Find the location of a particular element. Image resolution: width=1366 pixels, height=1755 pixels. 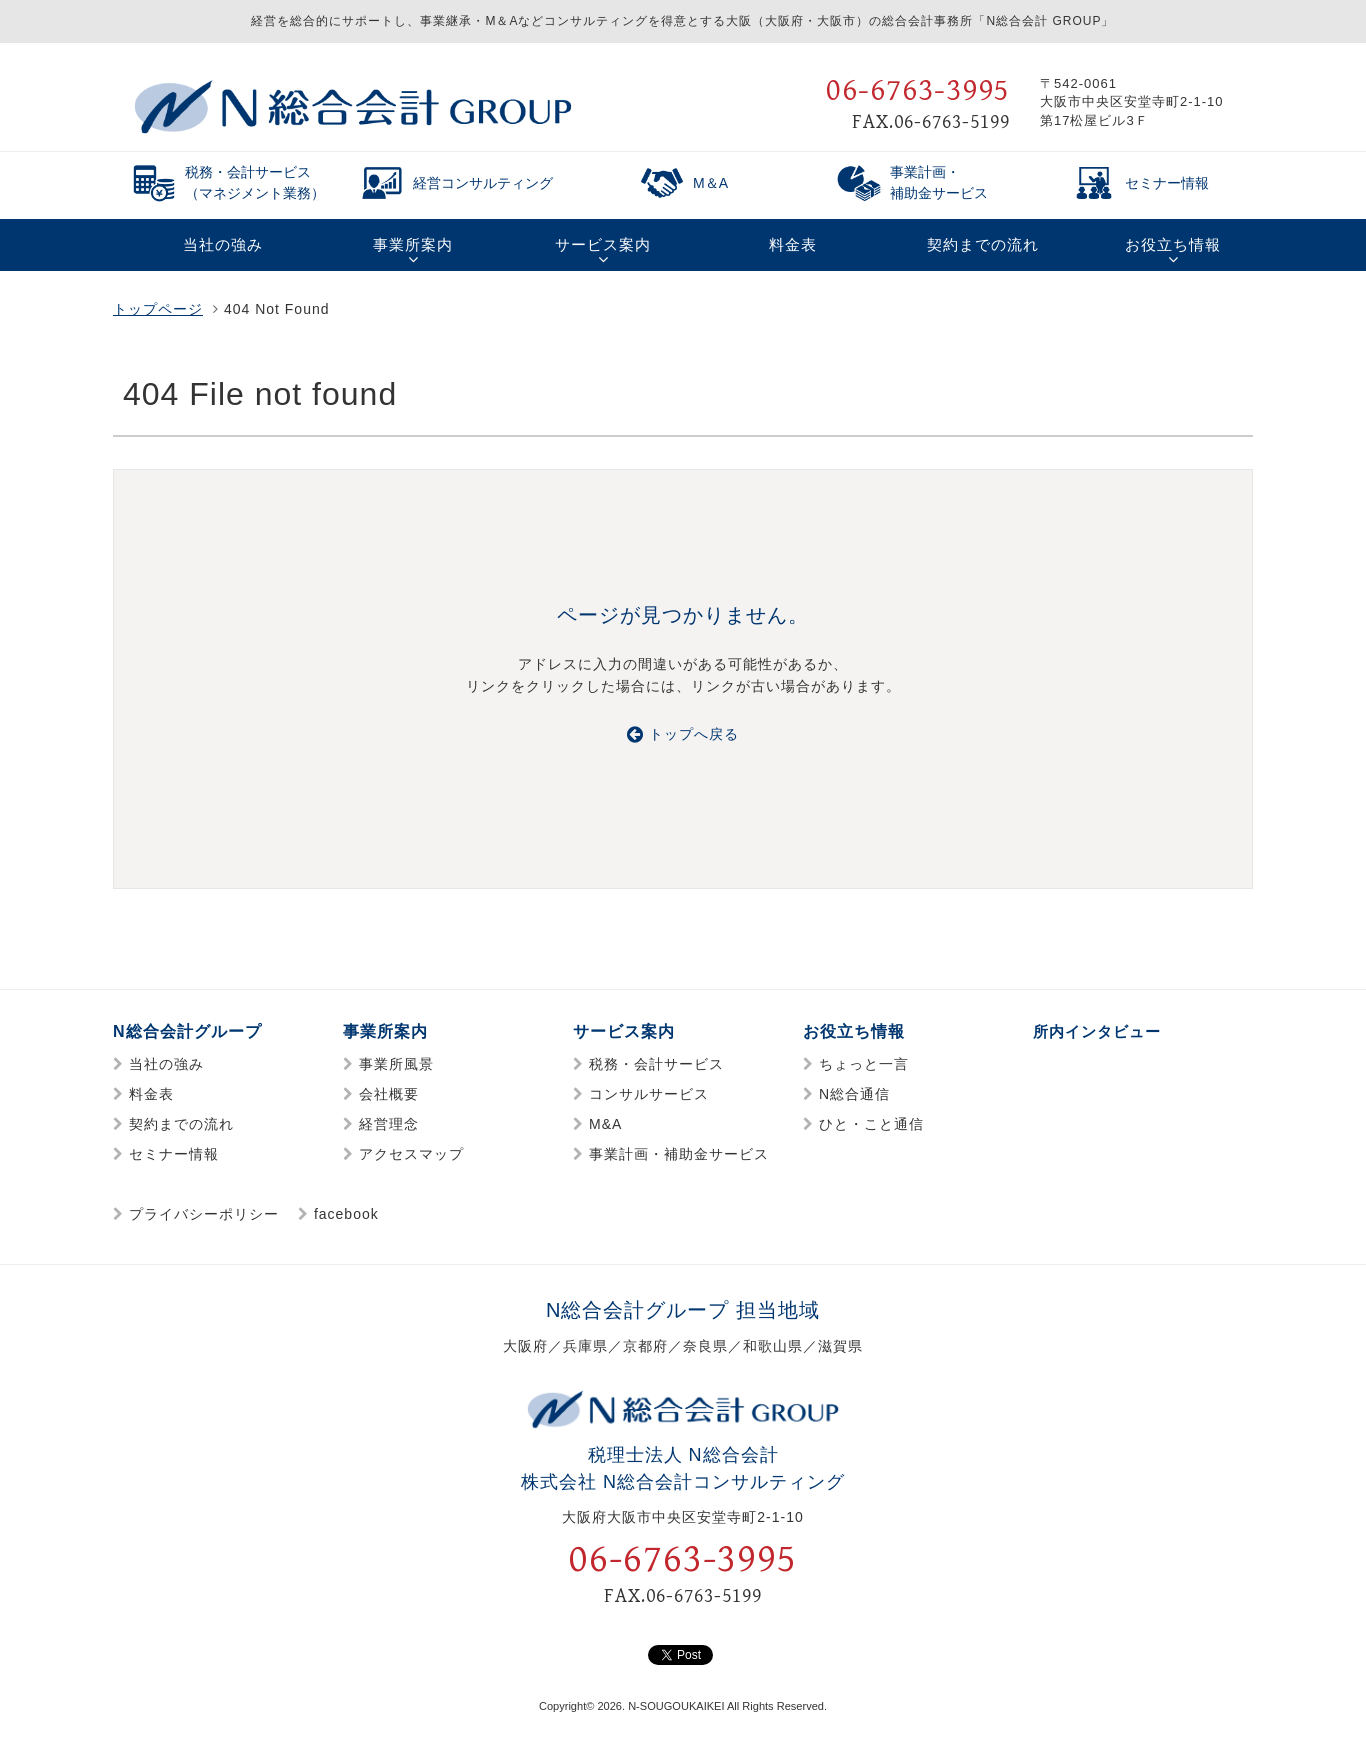

N総合通信 is located at coordinates (854, 1094).